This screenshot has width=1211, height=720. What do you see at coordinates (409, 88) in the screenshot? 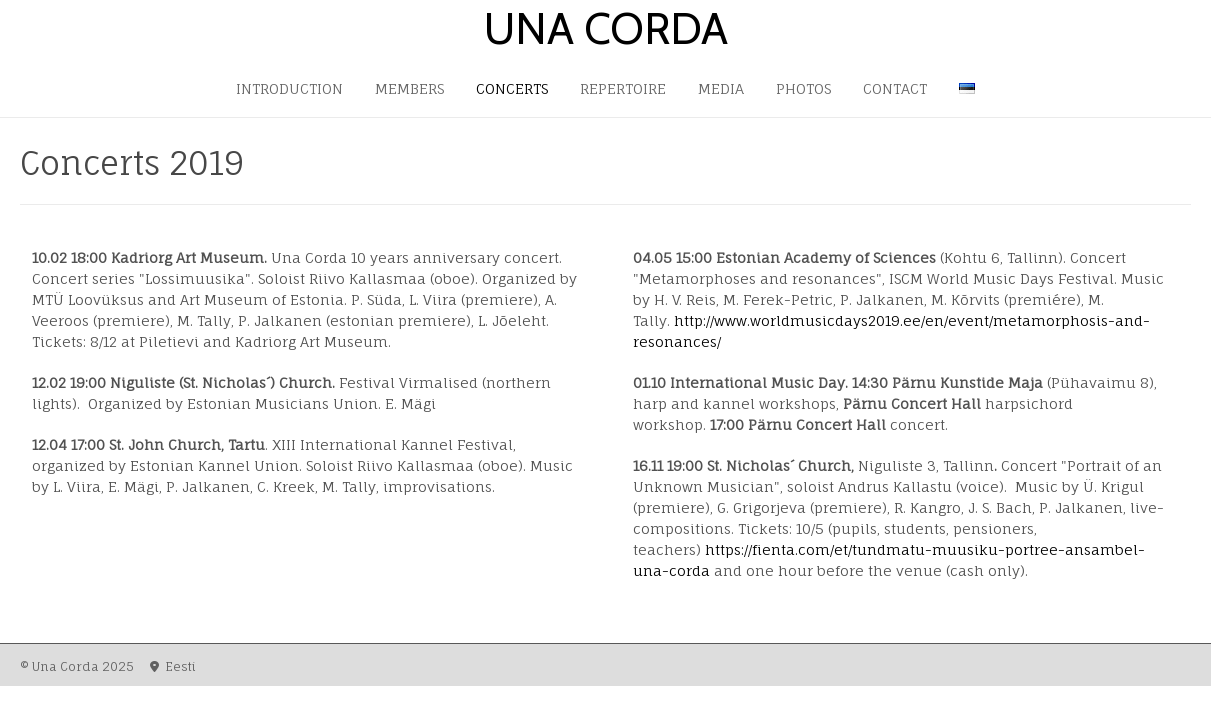
I see `Members` at bounding box center [409, 88].